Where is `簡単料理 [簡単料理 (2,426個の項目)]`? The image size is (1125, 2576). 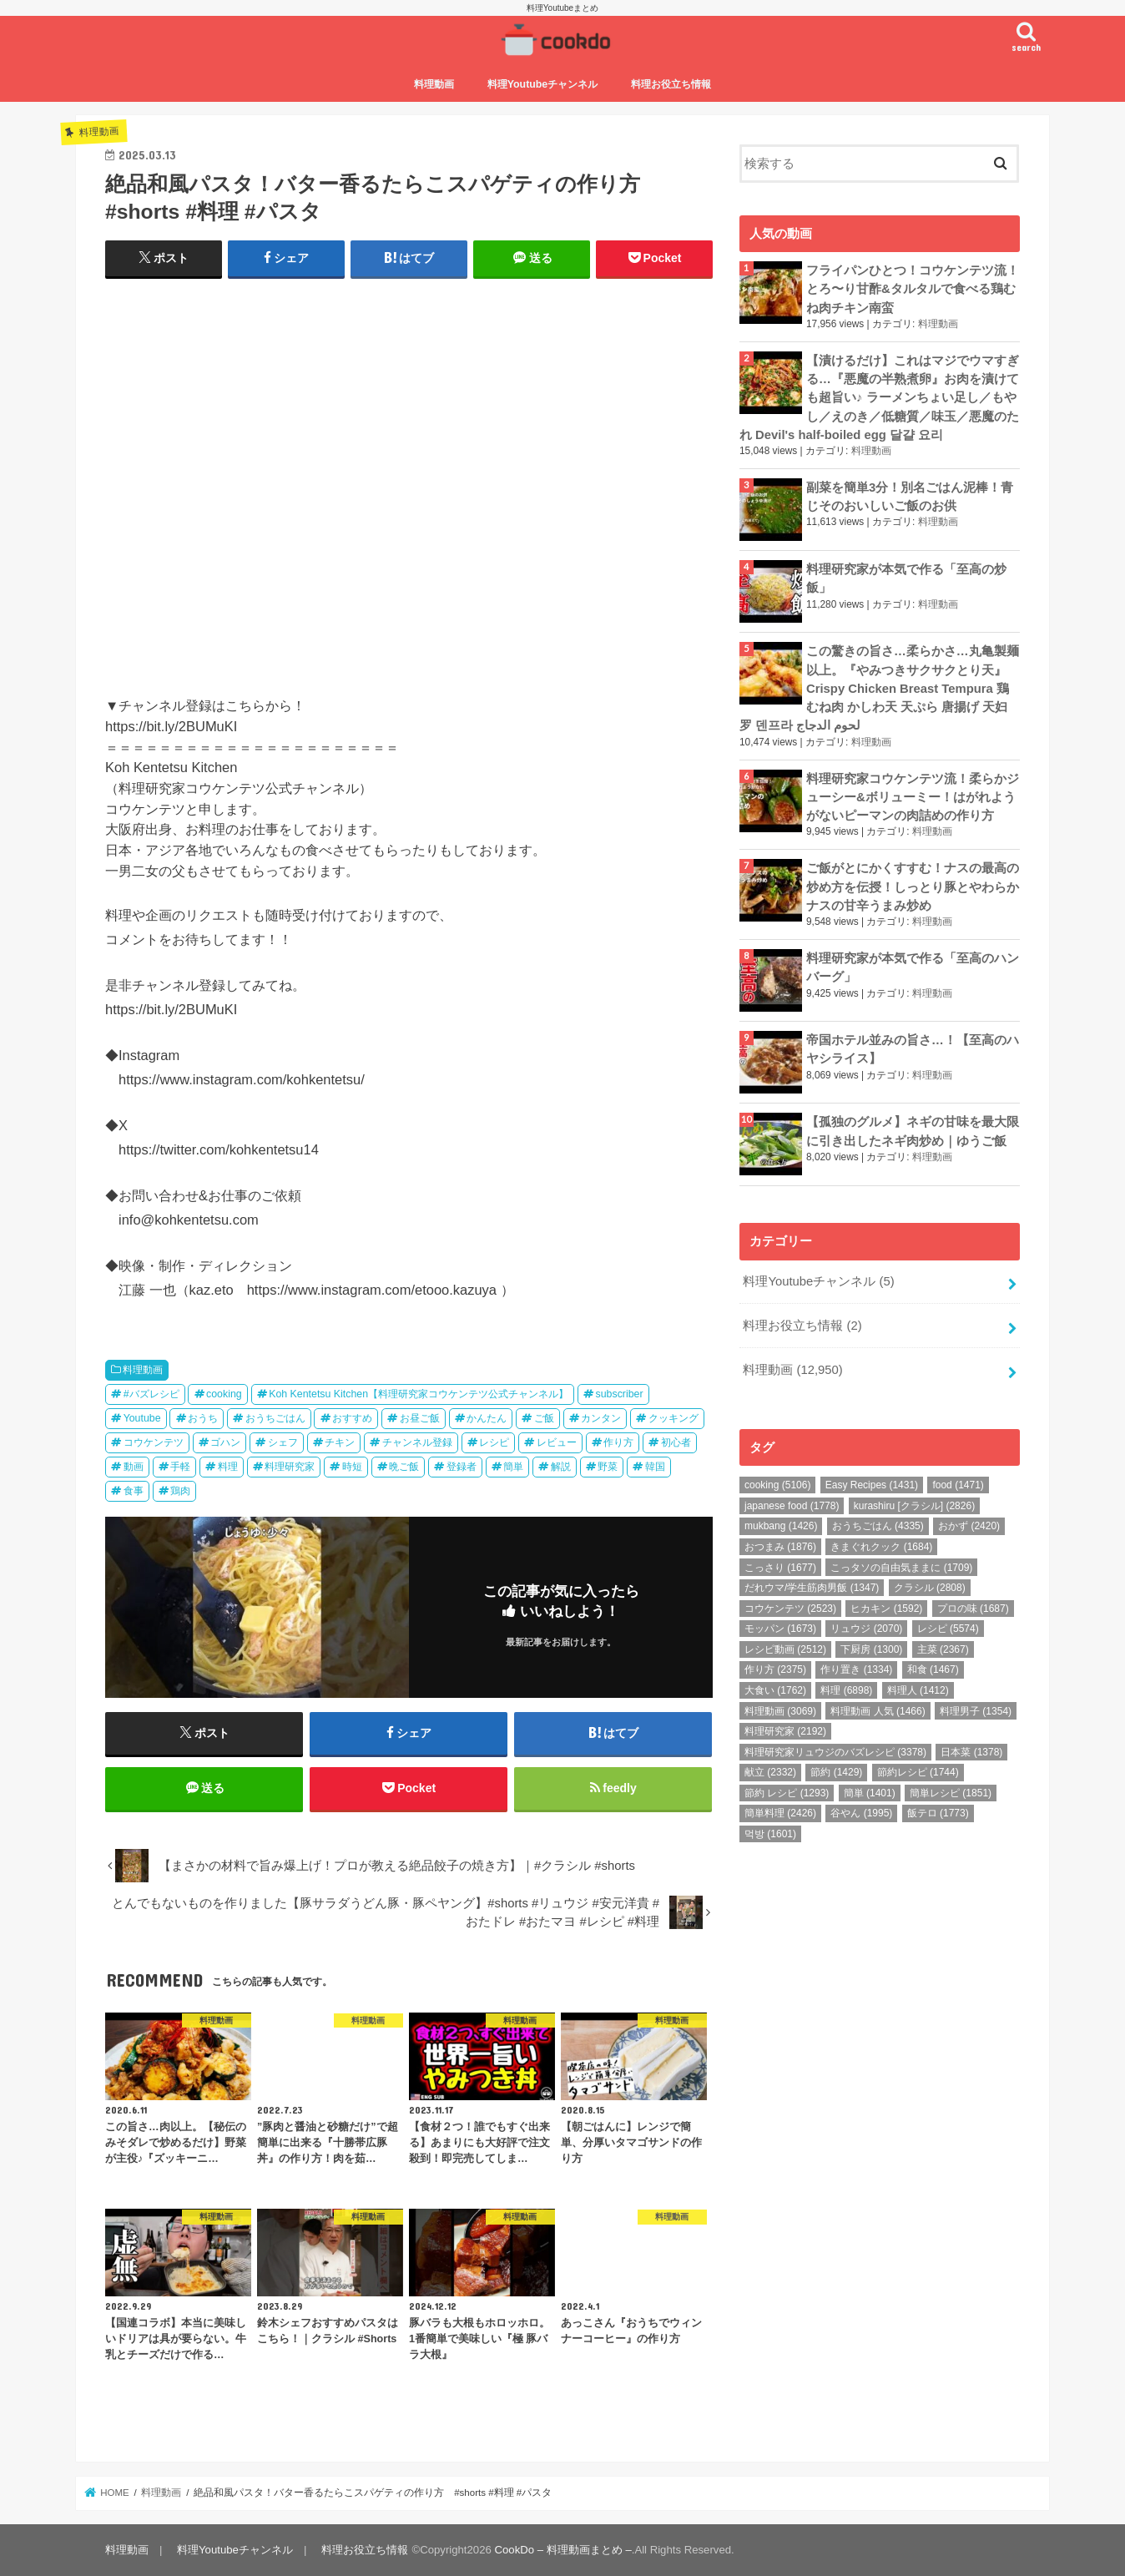
簡単料理 [簡単料理 (2,426個の項目)] is located at coordinates (780, 1813).